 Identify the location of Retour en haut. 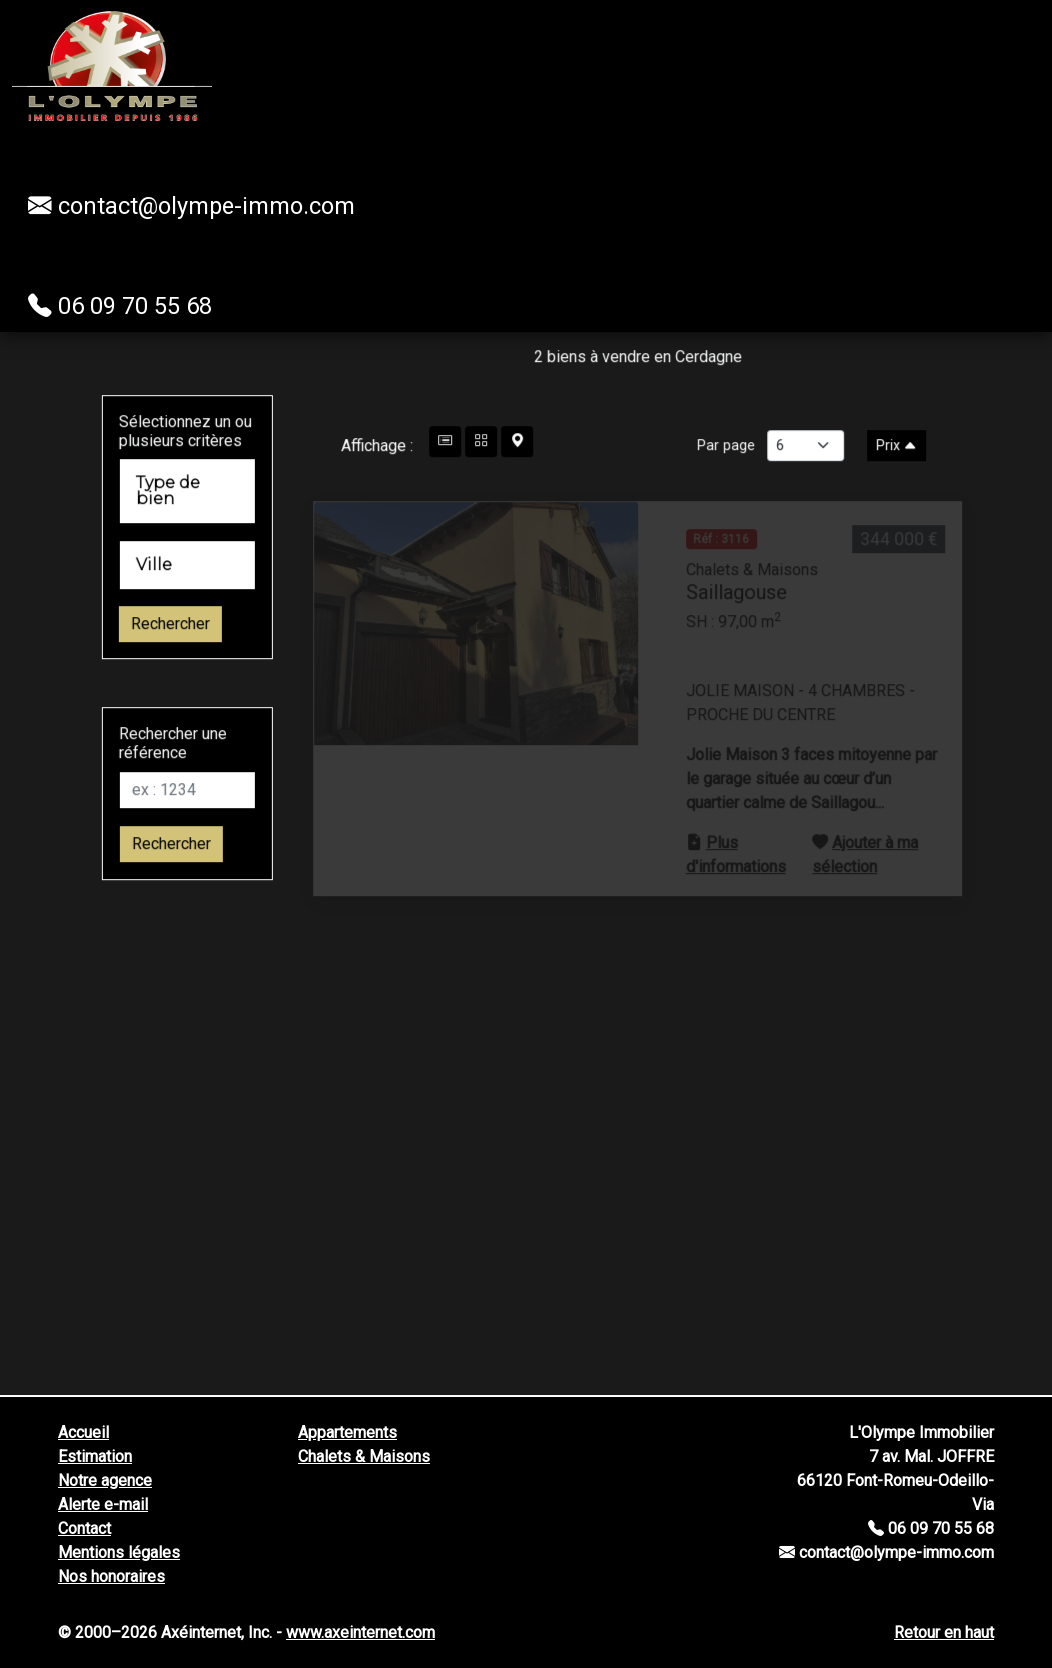
(944, 1632).